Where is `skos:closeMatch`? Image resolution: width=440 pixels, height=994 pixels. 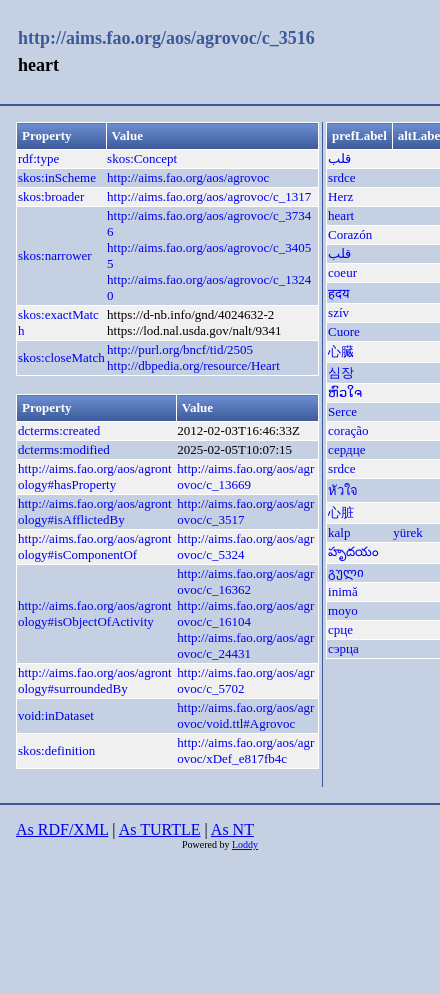 skos:closeMatch is located at coordinates (61, 357).